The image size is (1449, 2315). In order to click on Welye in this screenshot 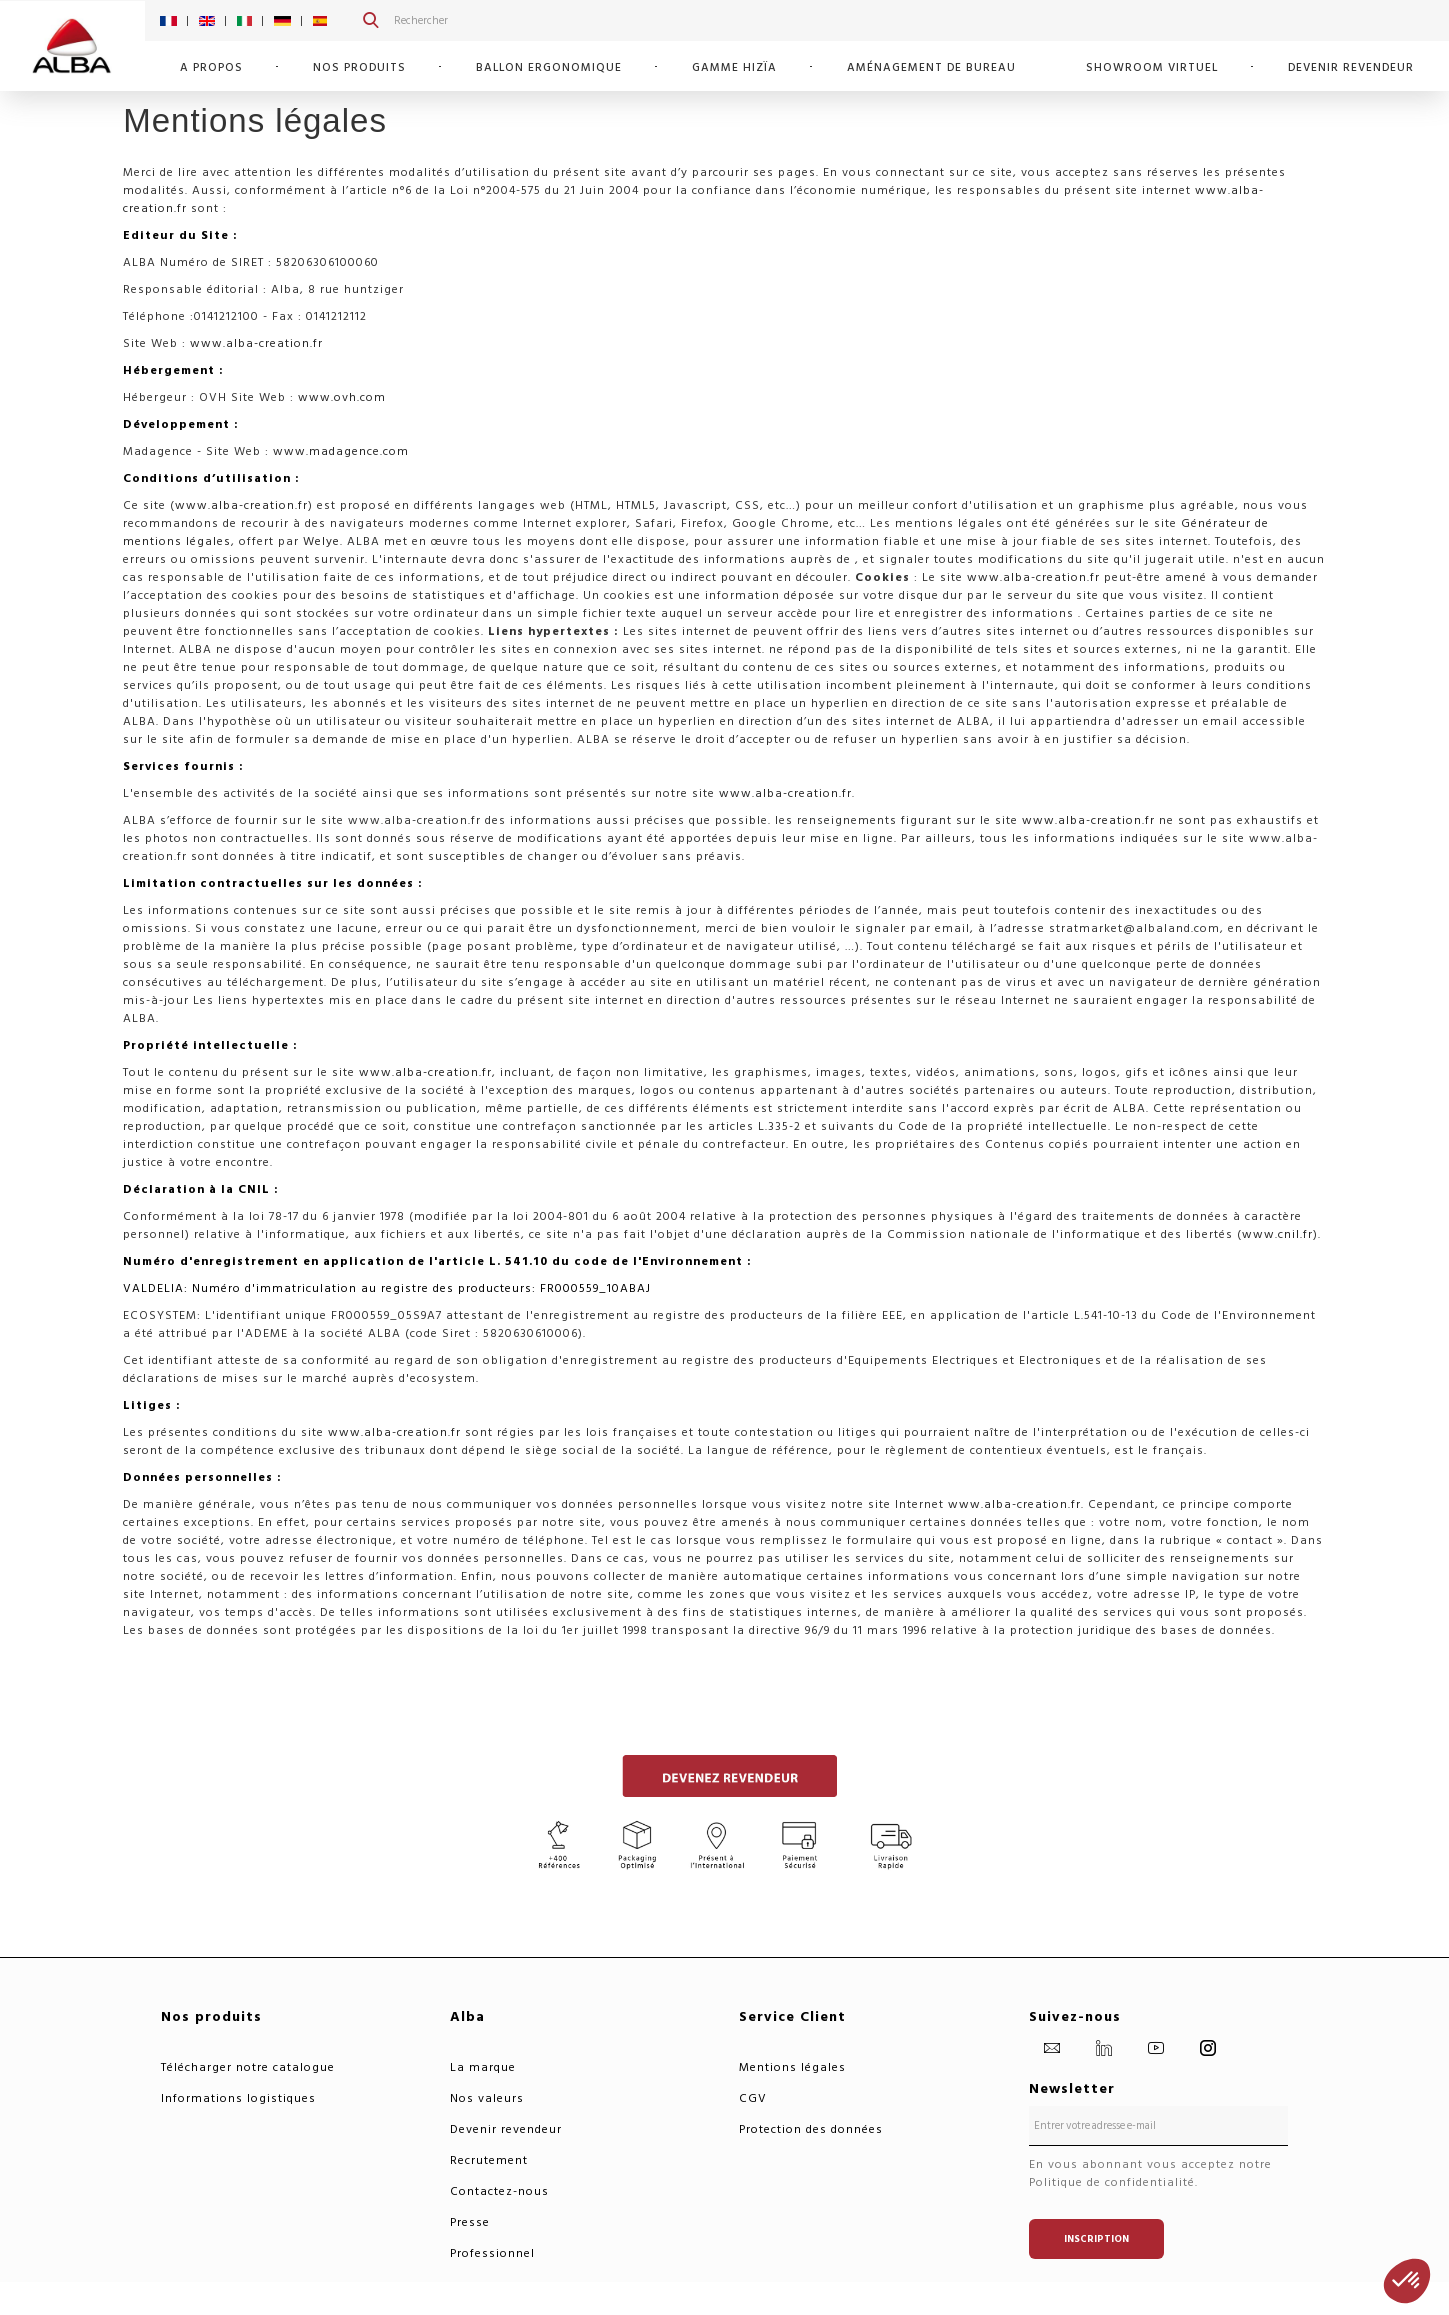, I will do `click(321, 541)`.